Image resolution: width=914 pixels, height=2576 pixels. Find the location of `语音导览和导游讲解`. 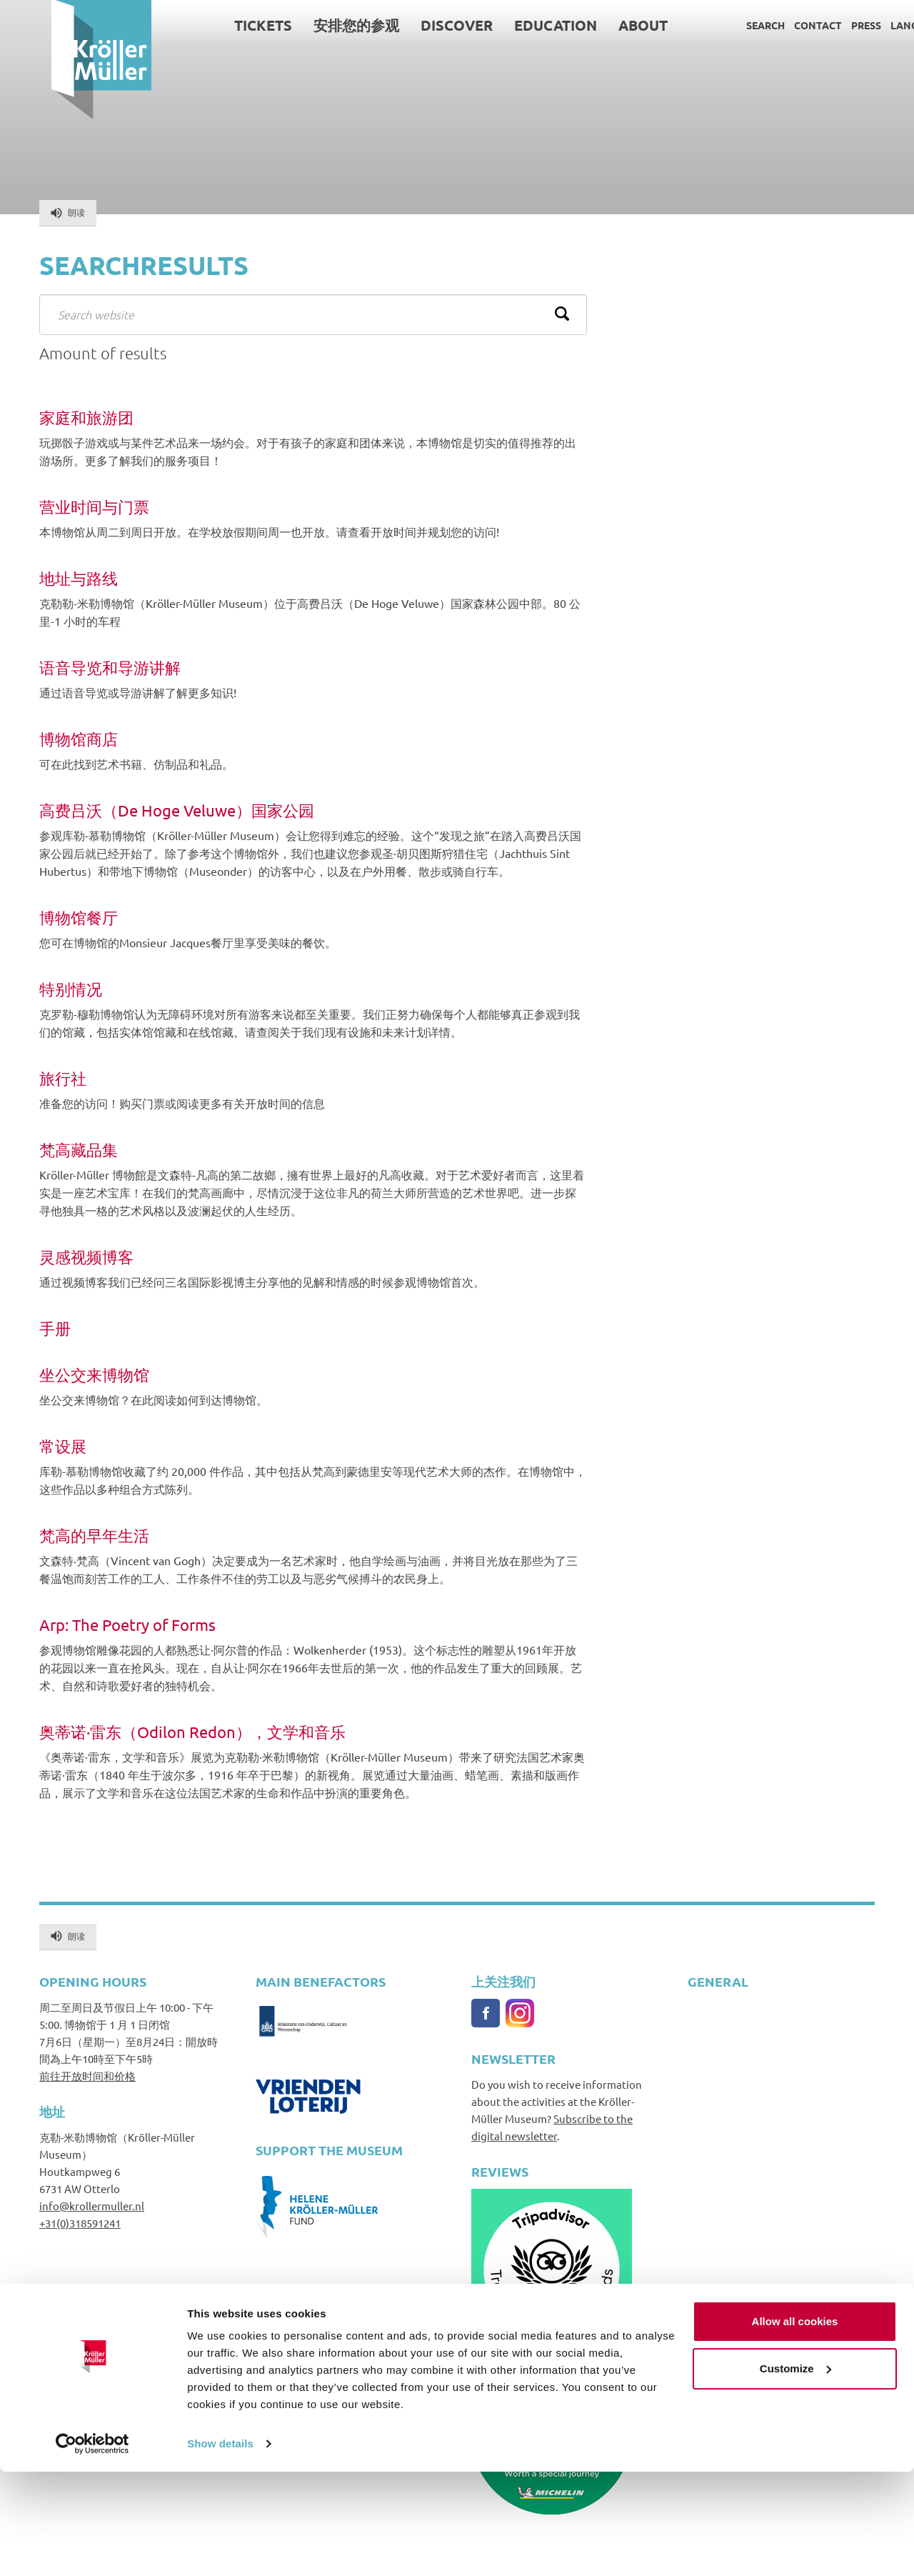

语音导览和导游讲解 is located at coordinates (110, 668).